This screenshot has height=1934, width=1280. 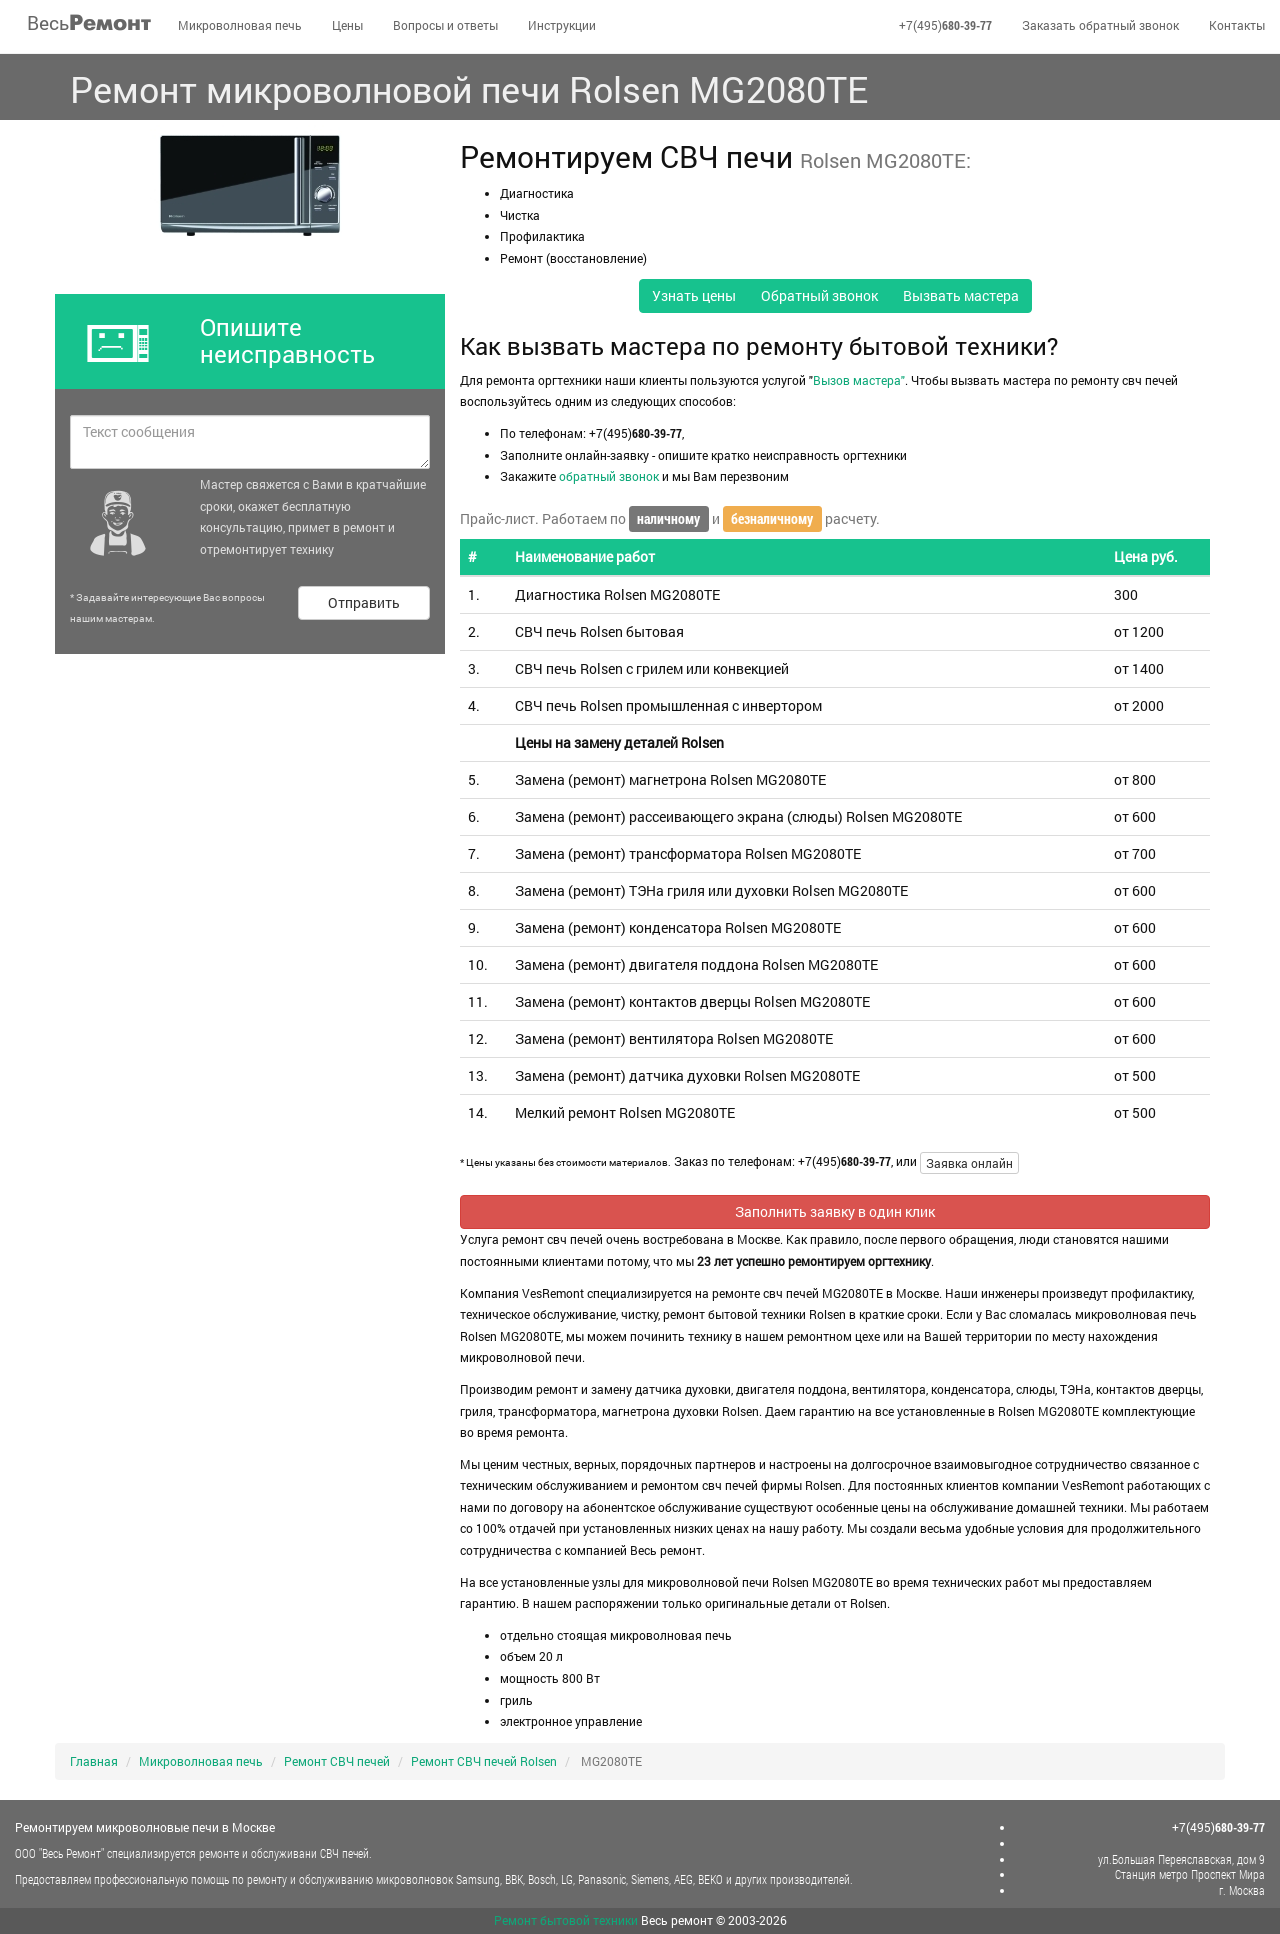 What do you see at coordinates (835, 1211) in the screenshot?
I see `Заполнить заявку в один клик` at bounding box center [835, 1211].